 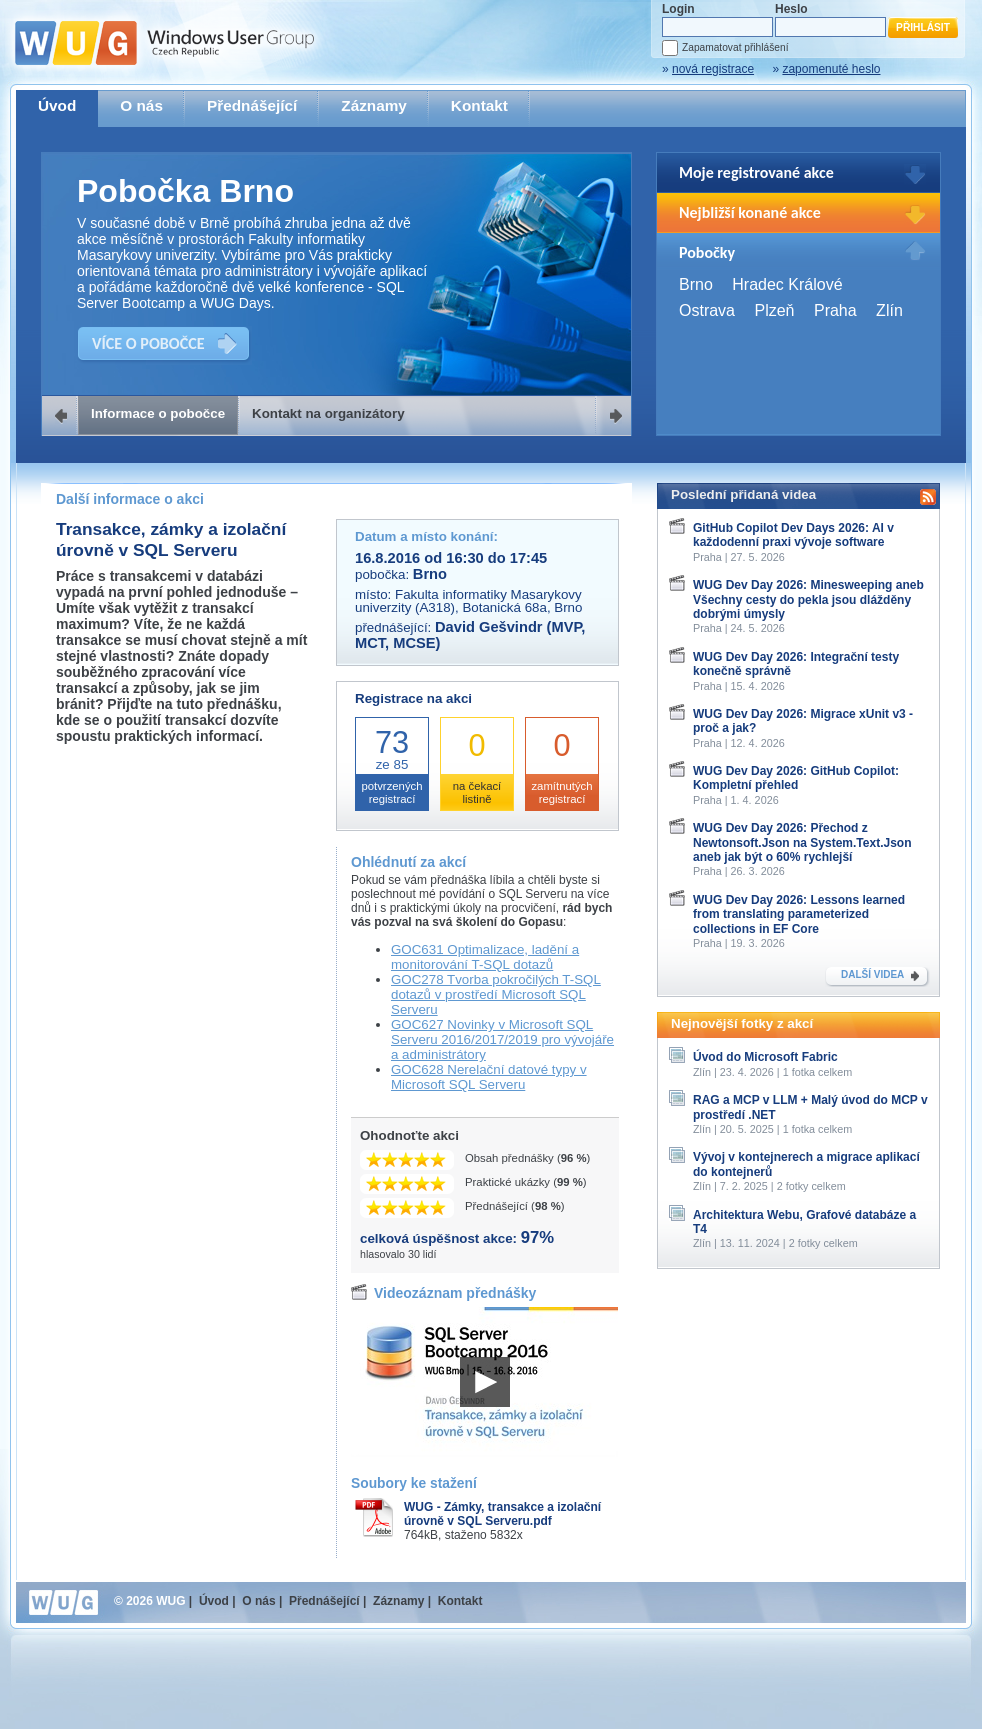 I want to click on GOC628 Nerelační datové typy v Microsoft SQL Serveru, so click(x=489, y=1077).